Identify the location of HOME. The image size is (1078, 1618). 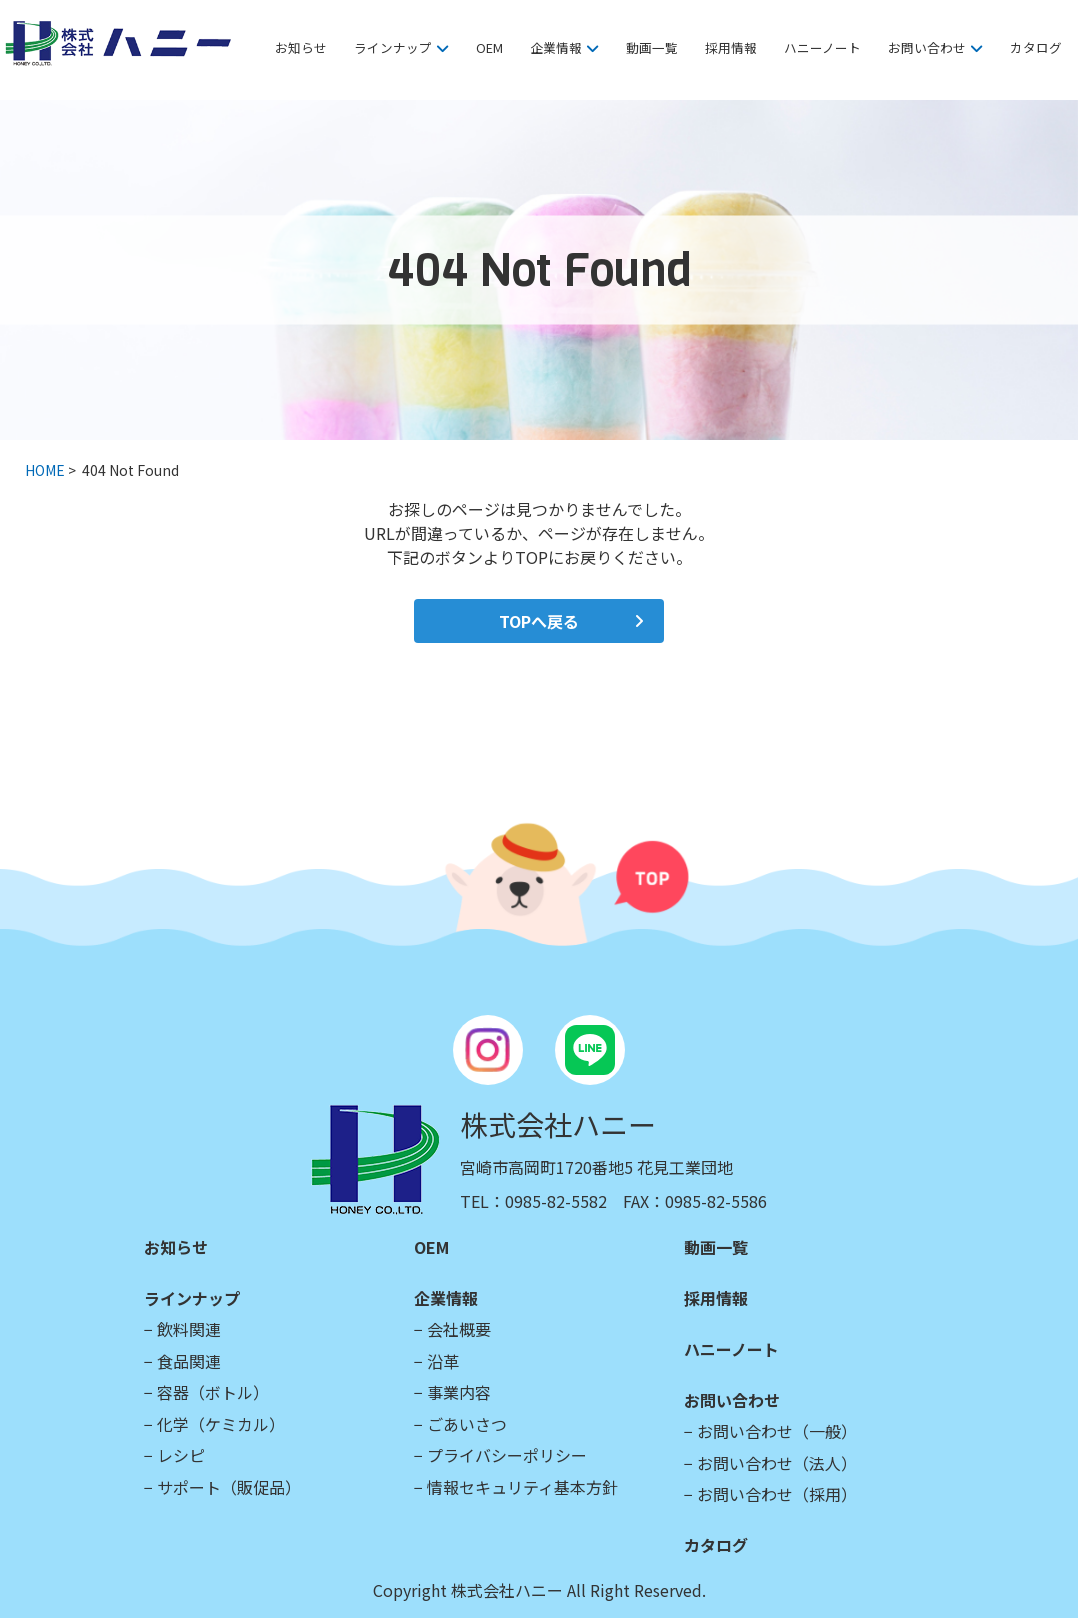
(45, 470).